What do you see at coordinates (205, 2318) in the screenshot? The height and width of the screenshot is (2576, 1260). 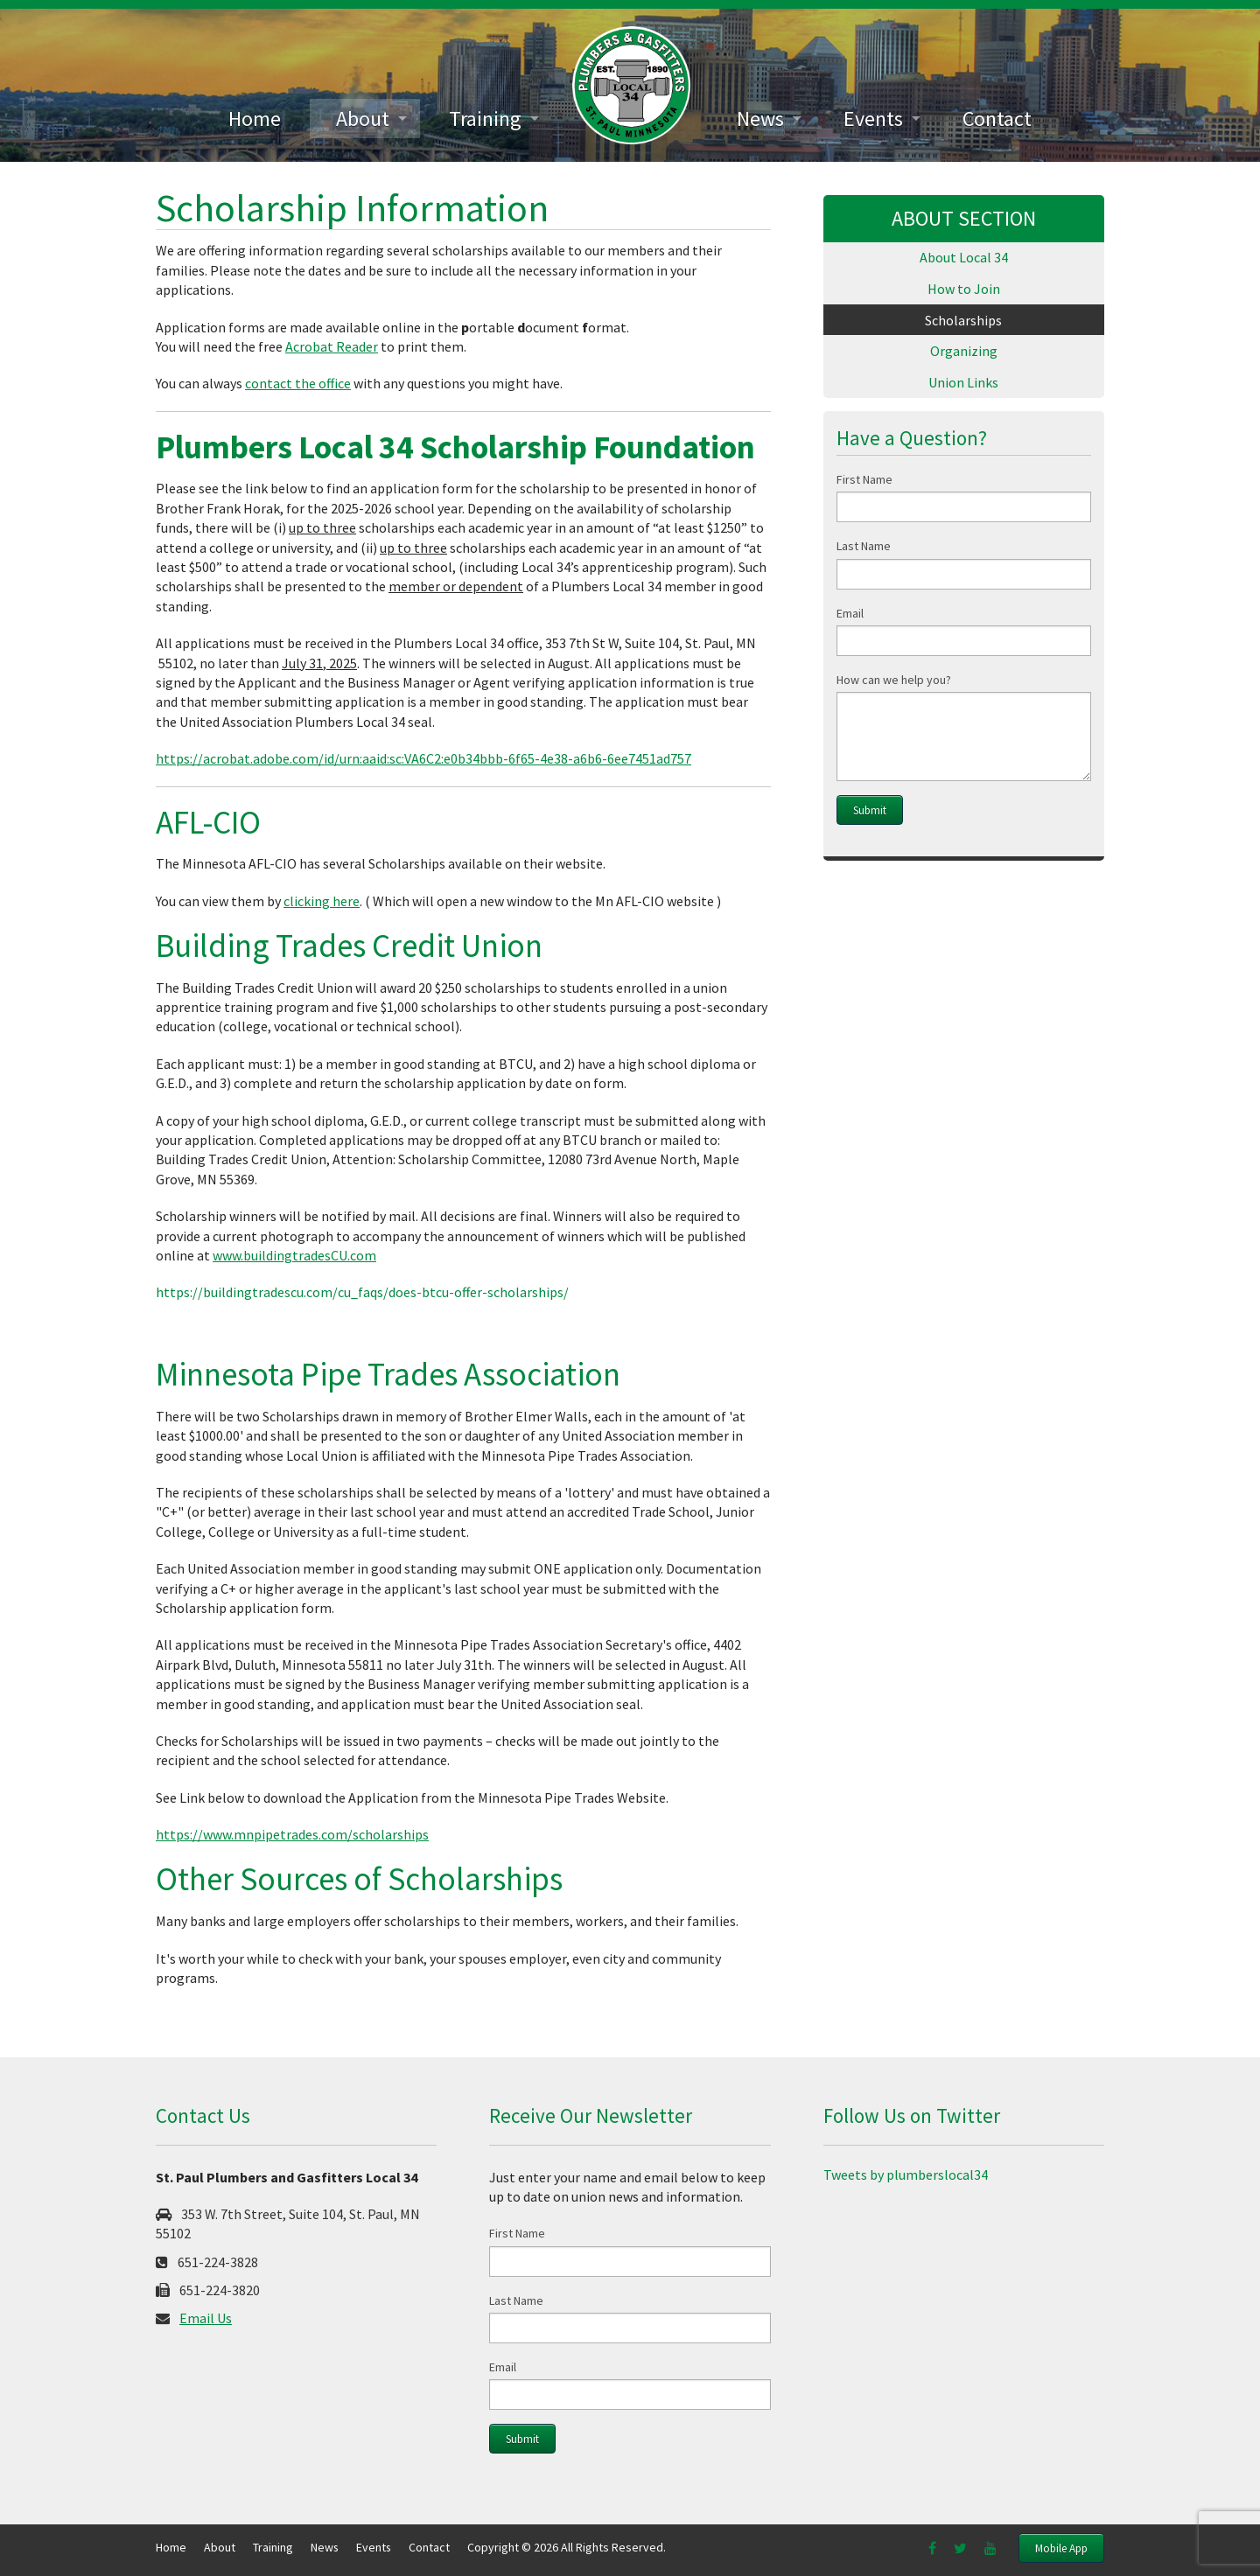 I see `Email Us` at bounding box center [205, 2318].